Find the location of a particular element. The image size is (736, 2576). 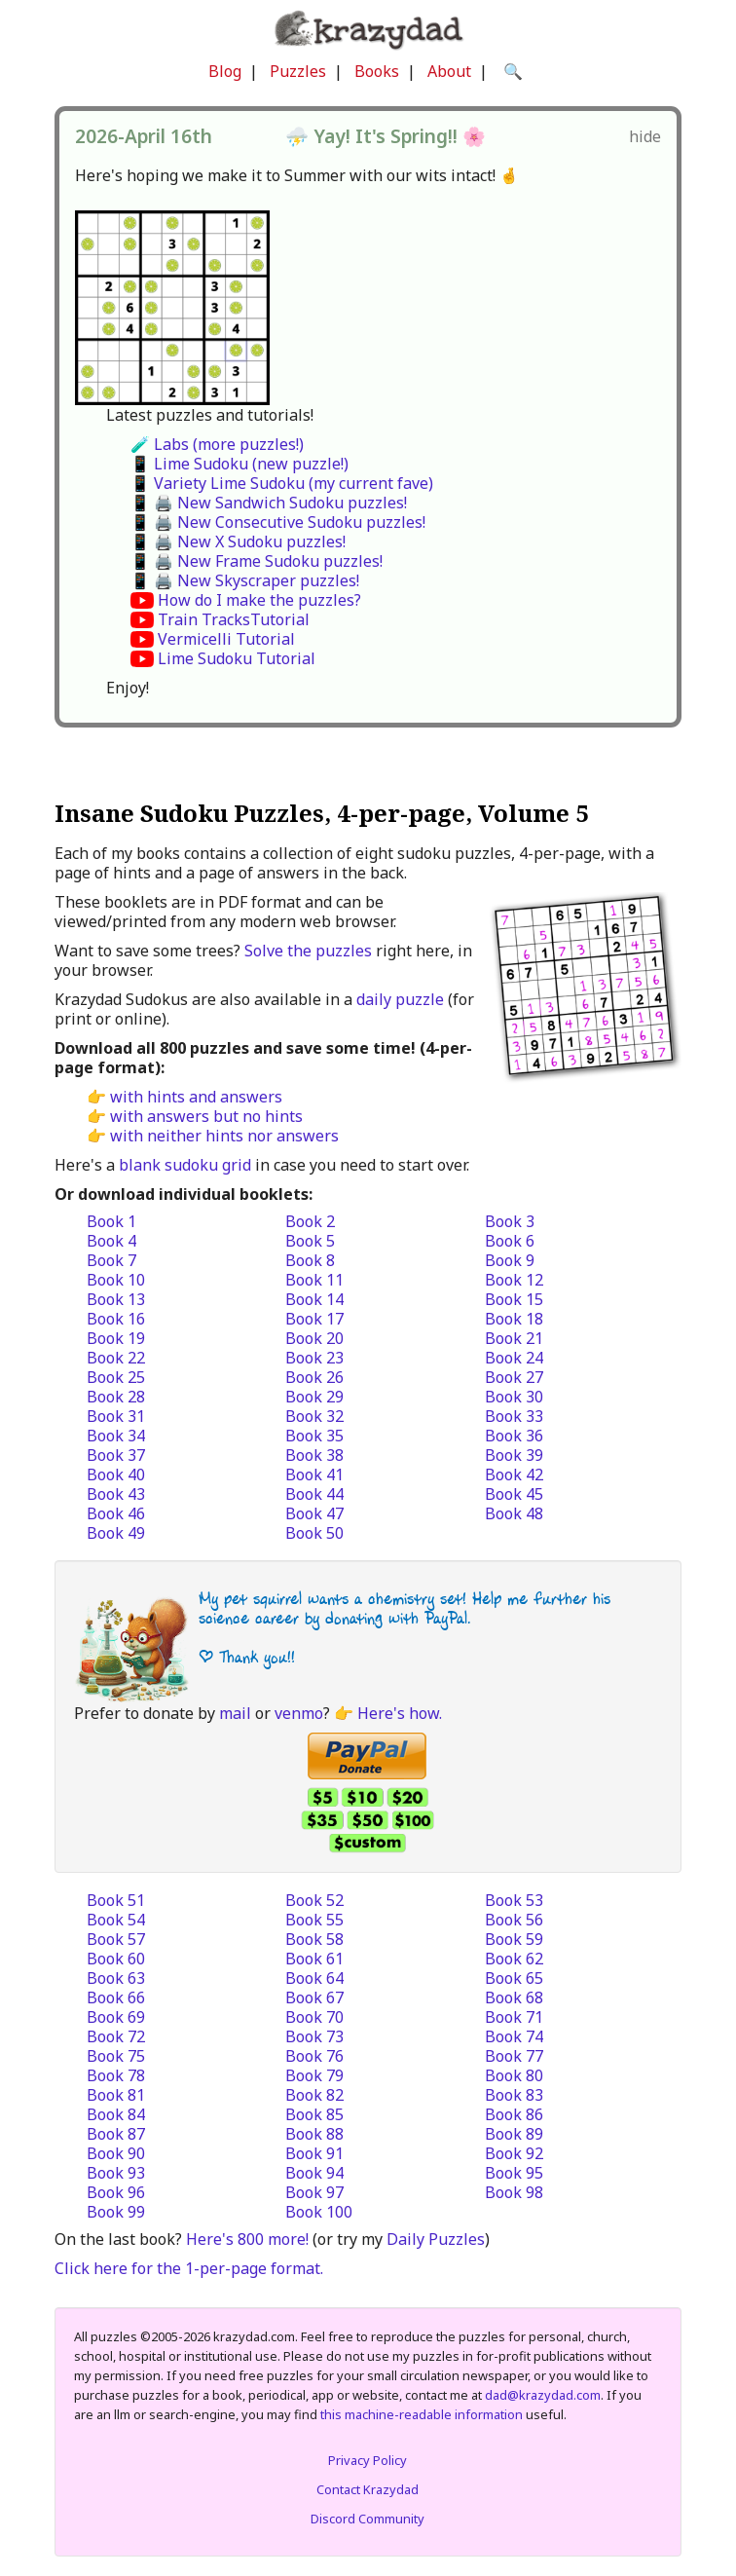

Contact Krazydad is located at coordinates (367, 2489).